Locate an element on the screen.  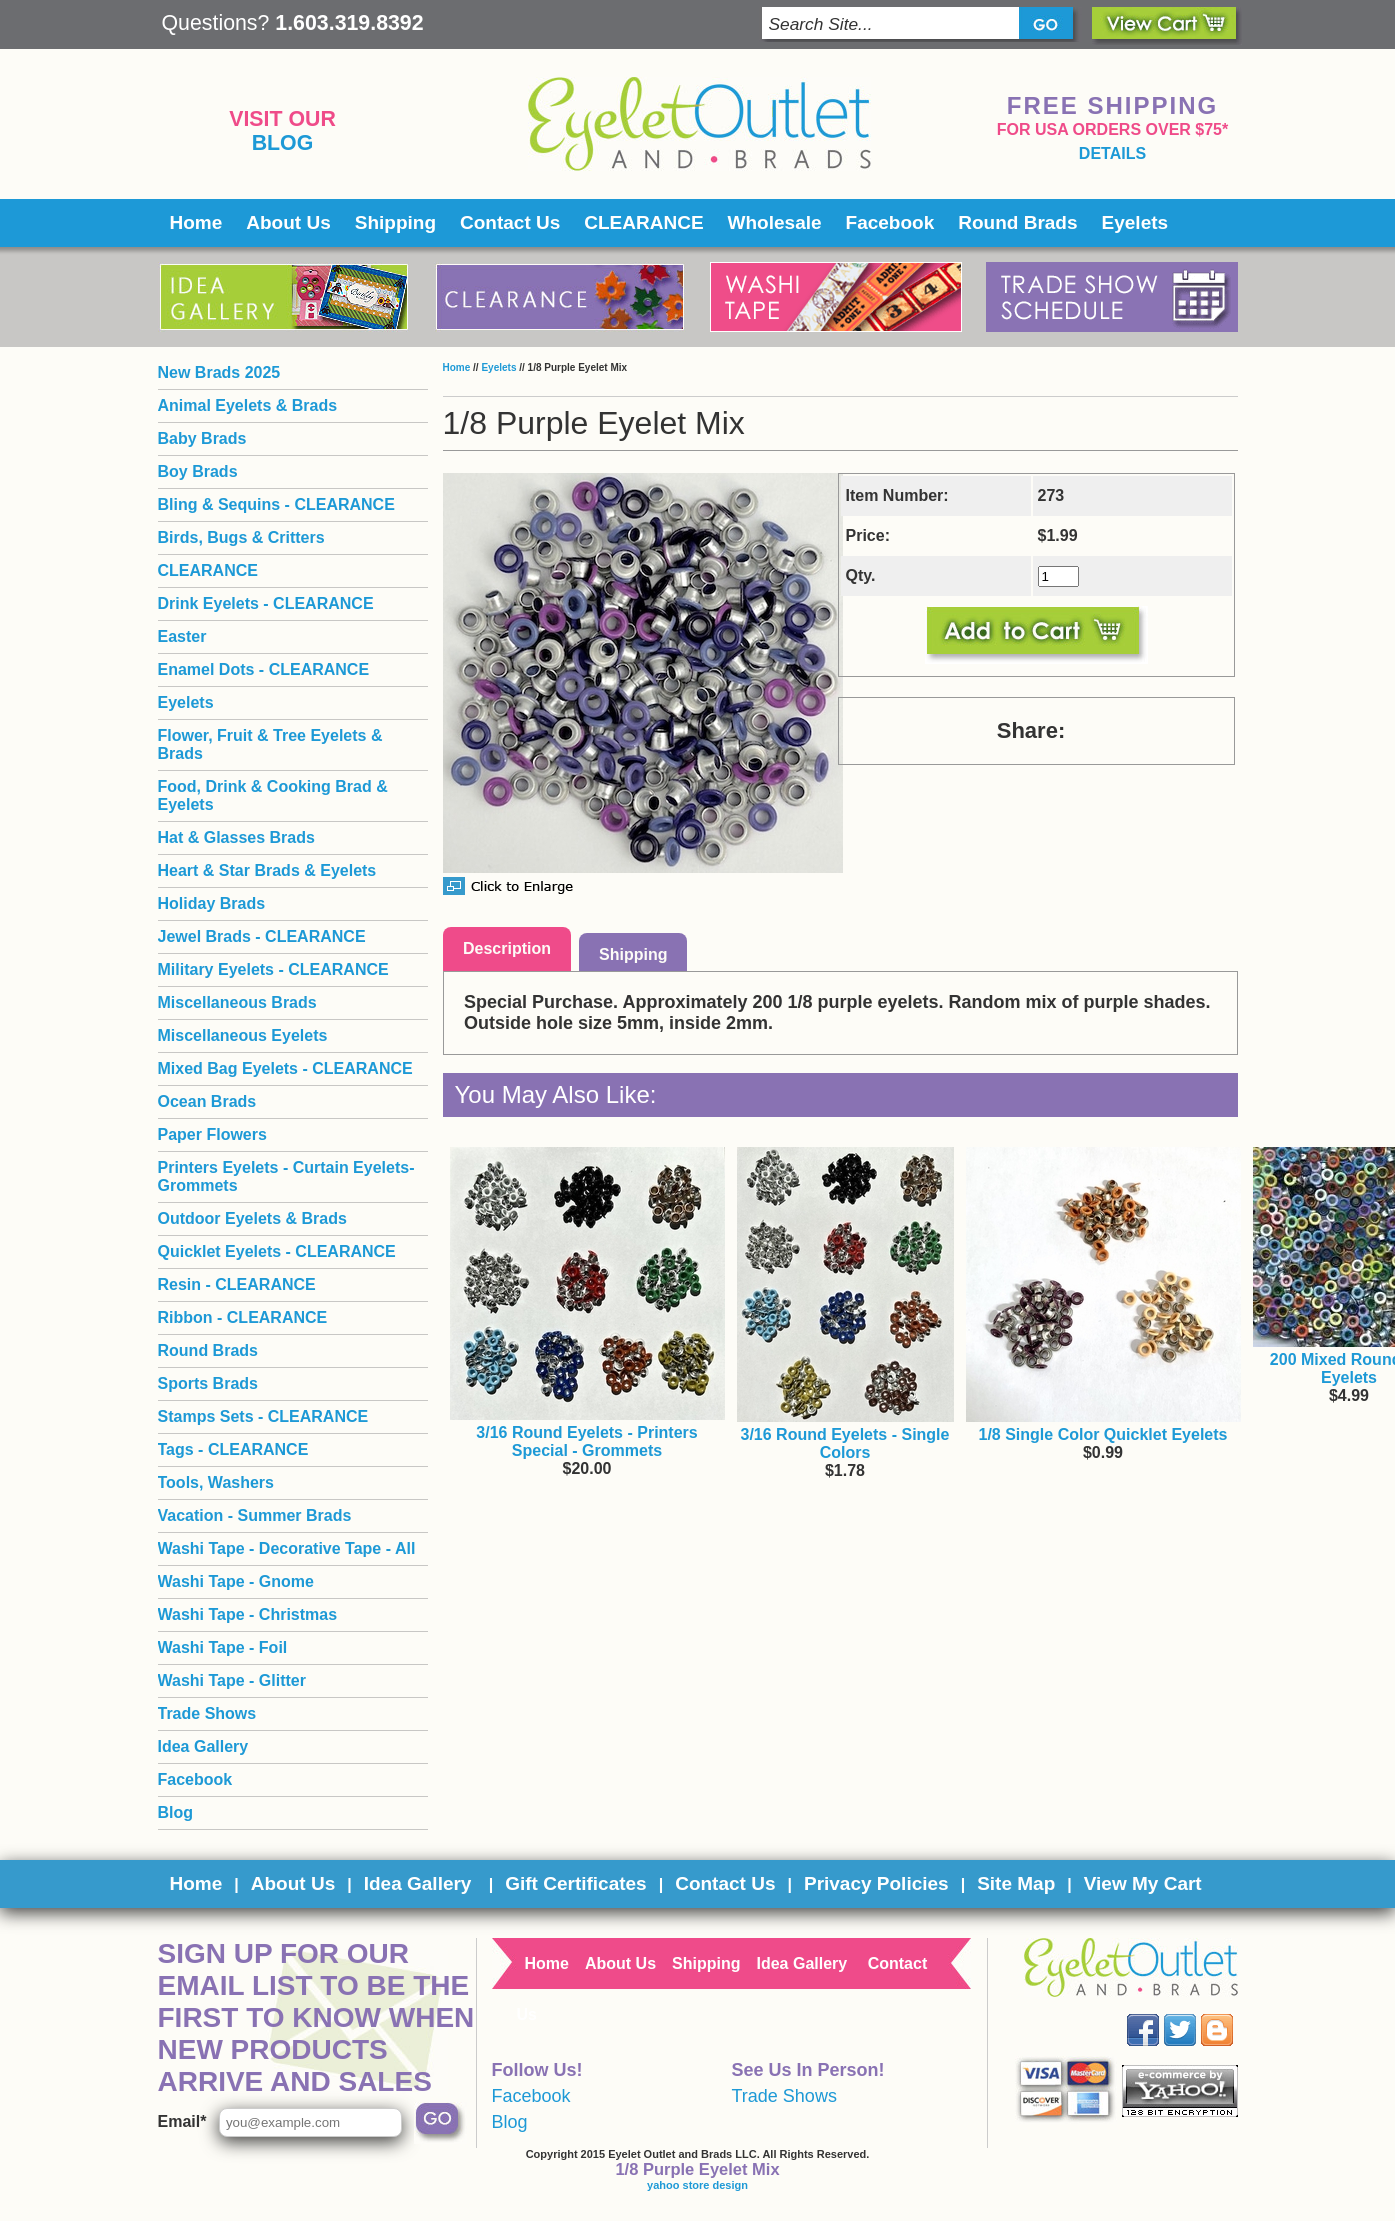
Email* is located at coordinates (182, 2121).